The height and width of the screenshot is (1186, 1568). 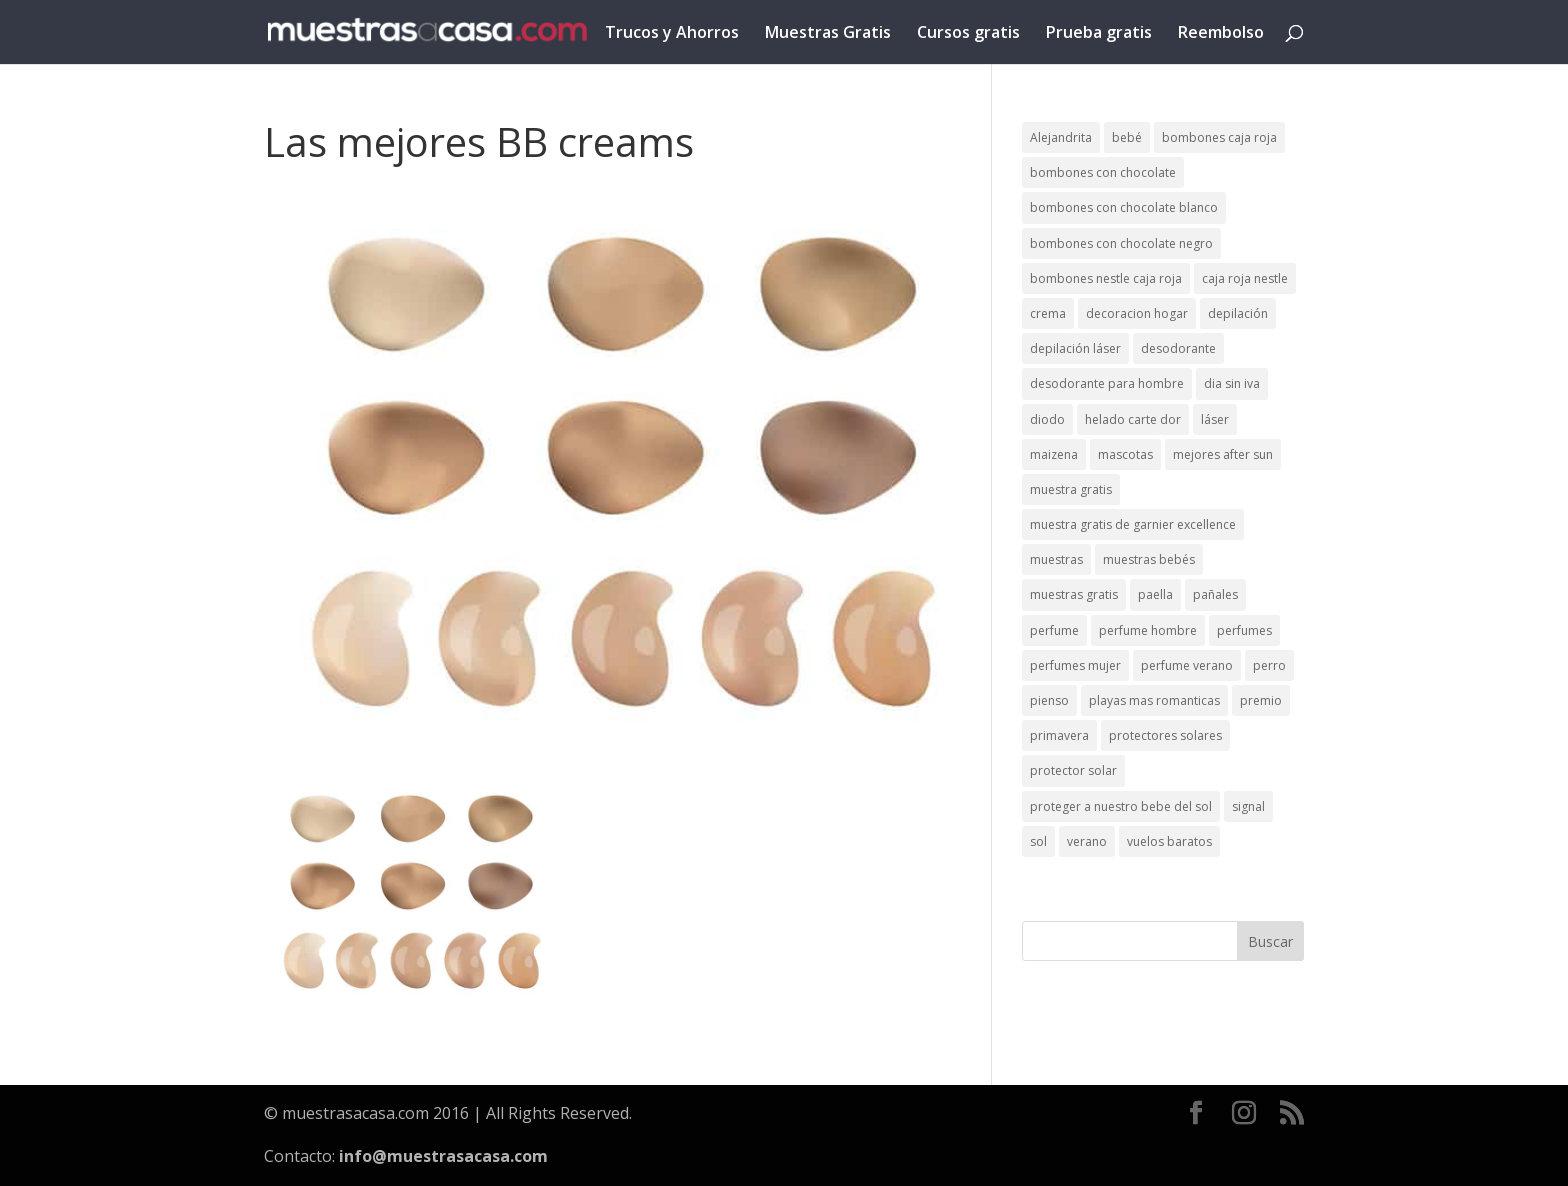 What do you see at coordinates (672, 34) in the screenshot?
I see `Trucos y Ahorros` at bounding box center [672, 34].